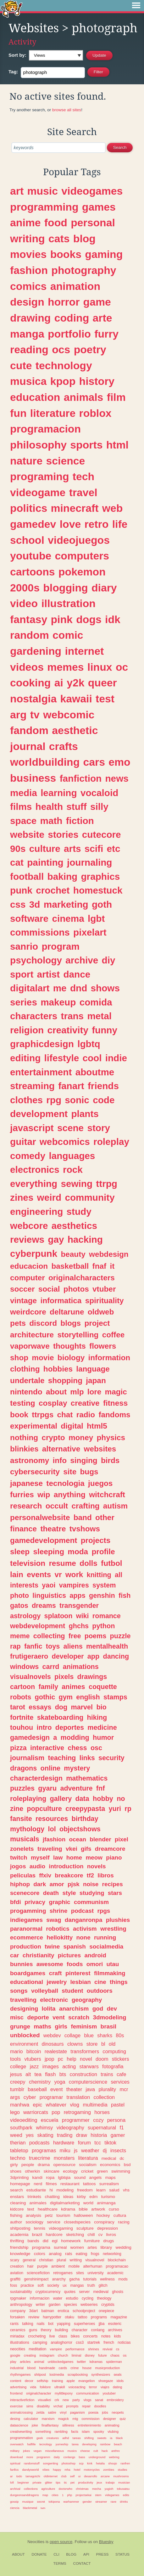 The width and height of the screenshot is (144, 2576). What do you see at coordinates (121, 2127) in the screenshot?
I see `f1` at bounding box center [121, 2127].